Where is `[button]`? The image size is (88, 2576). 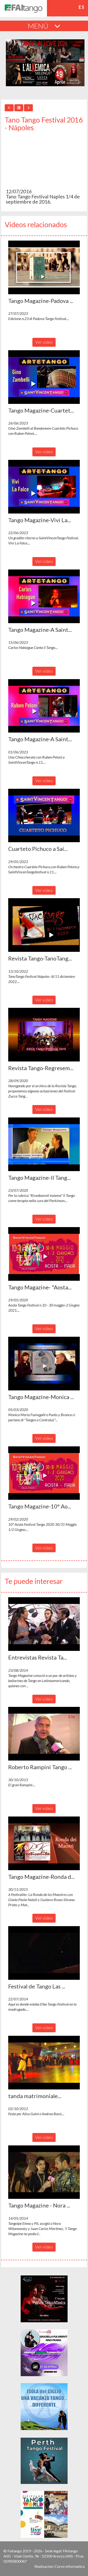
[button] is located at coordinates (44, 267).